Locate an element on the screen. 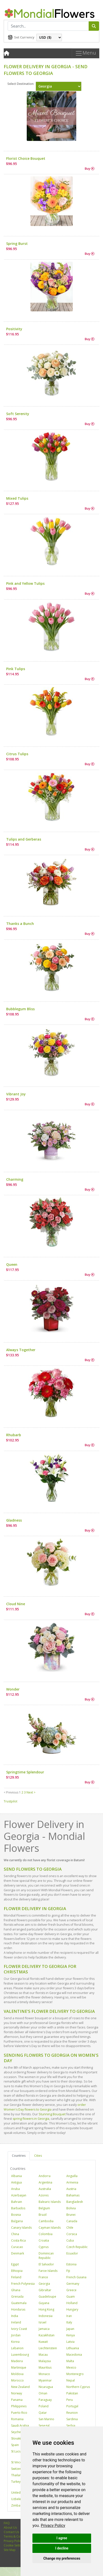  Denmark is located at coordinates (17, 2253).